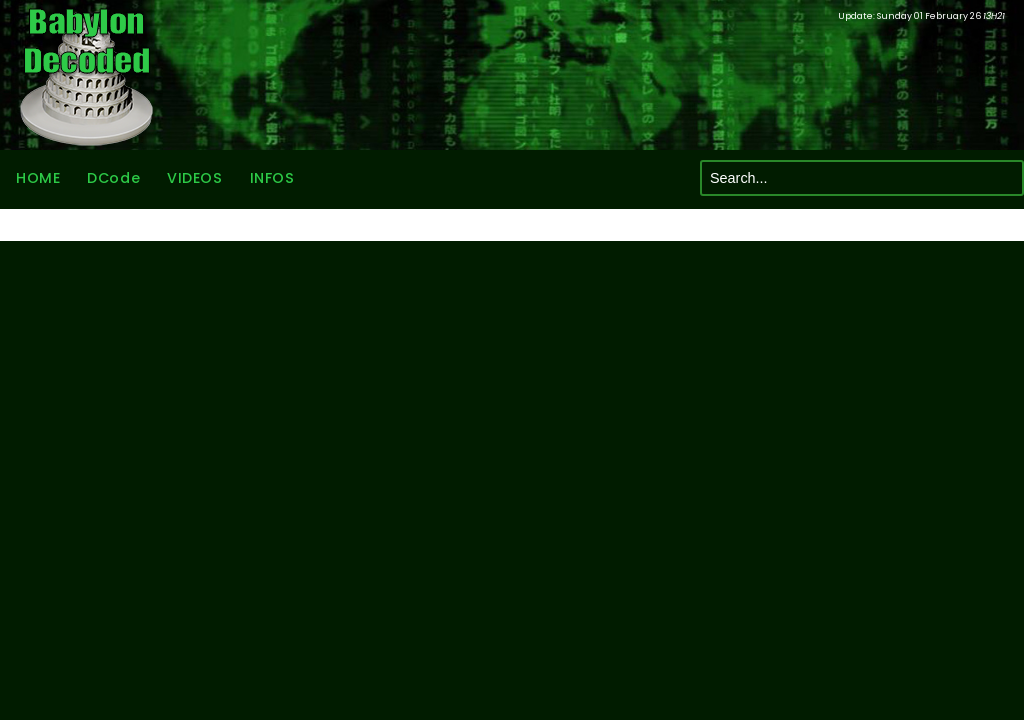 The height and width of the screenshot is (720, 1024). I want to click on DCode, so click(113, 178).